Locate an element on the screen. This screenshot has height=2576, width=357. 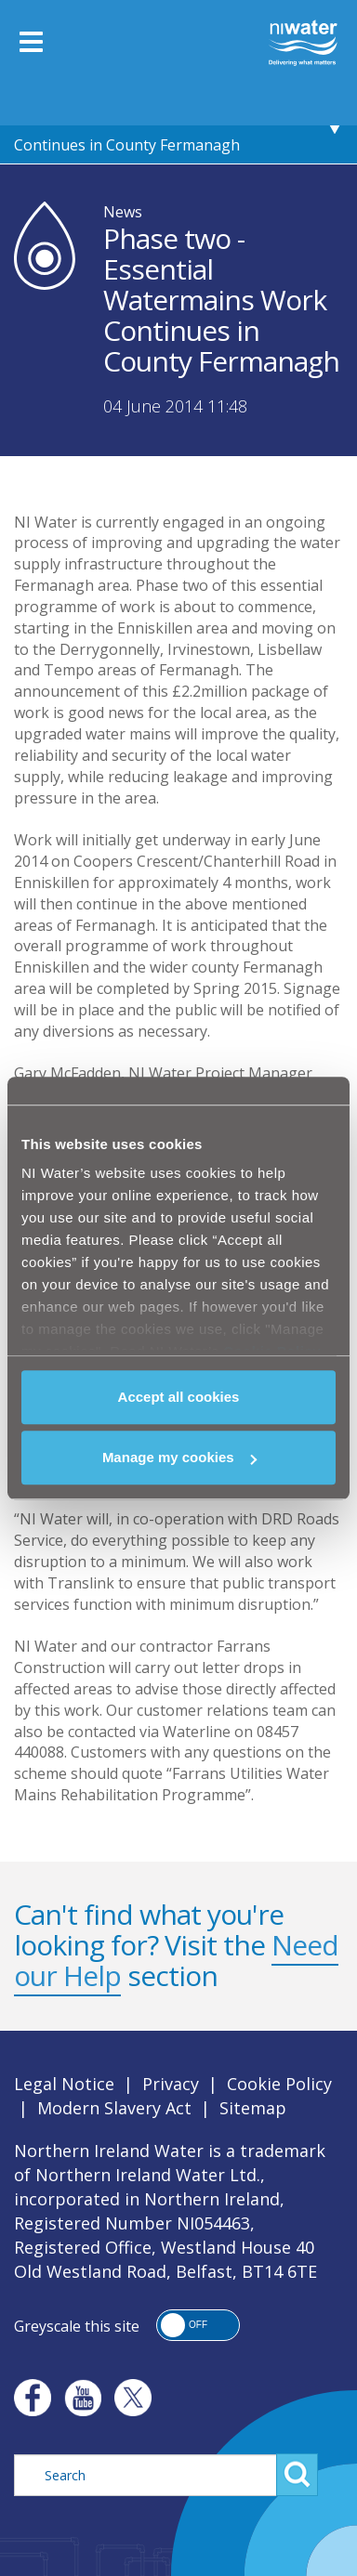
Search is located at coordinates (297, 2474).